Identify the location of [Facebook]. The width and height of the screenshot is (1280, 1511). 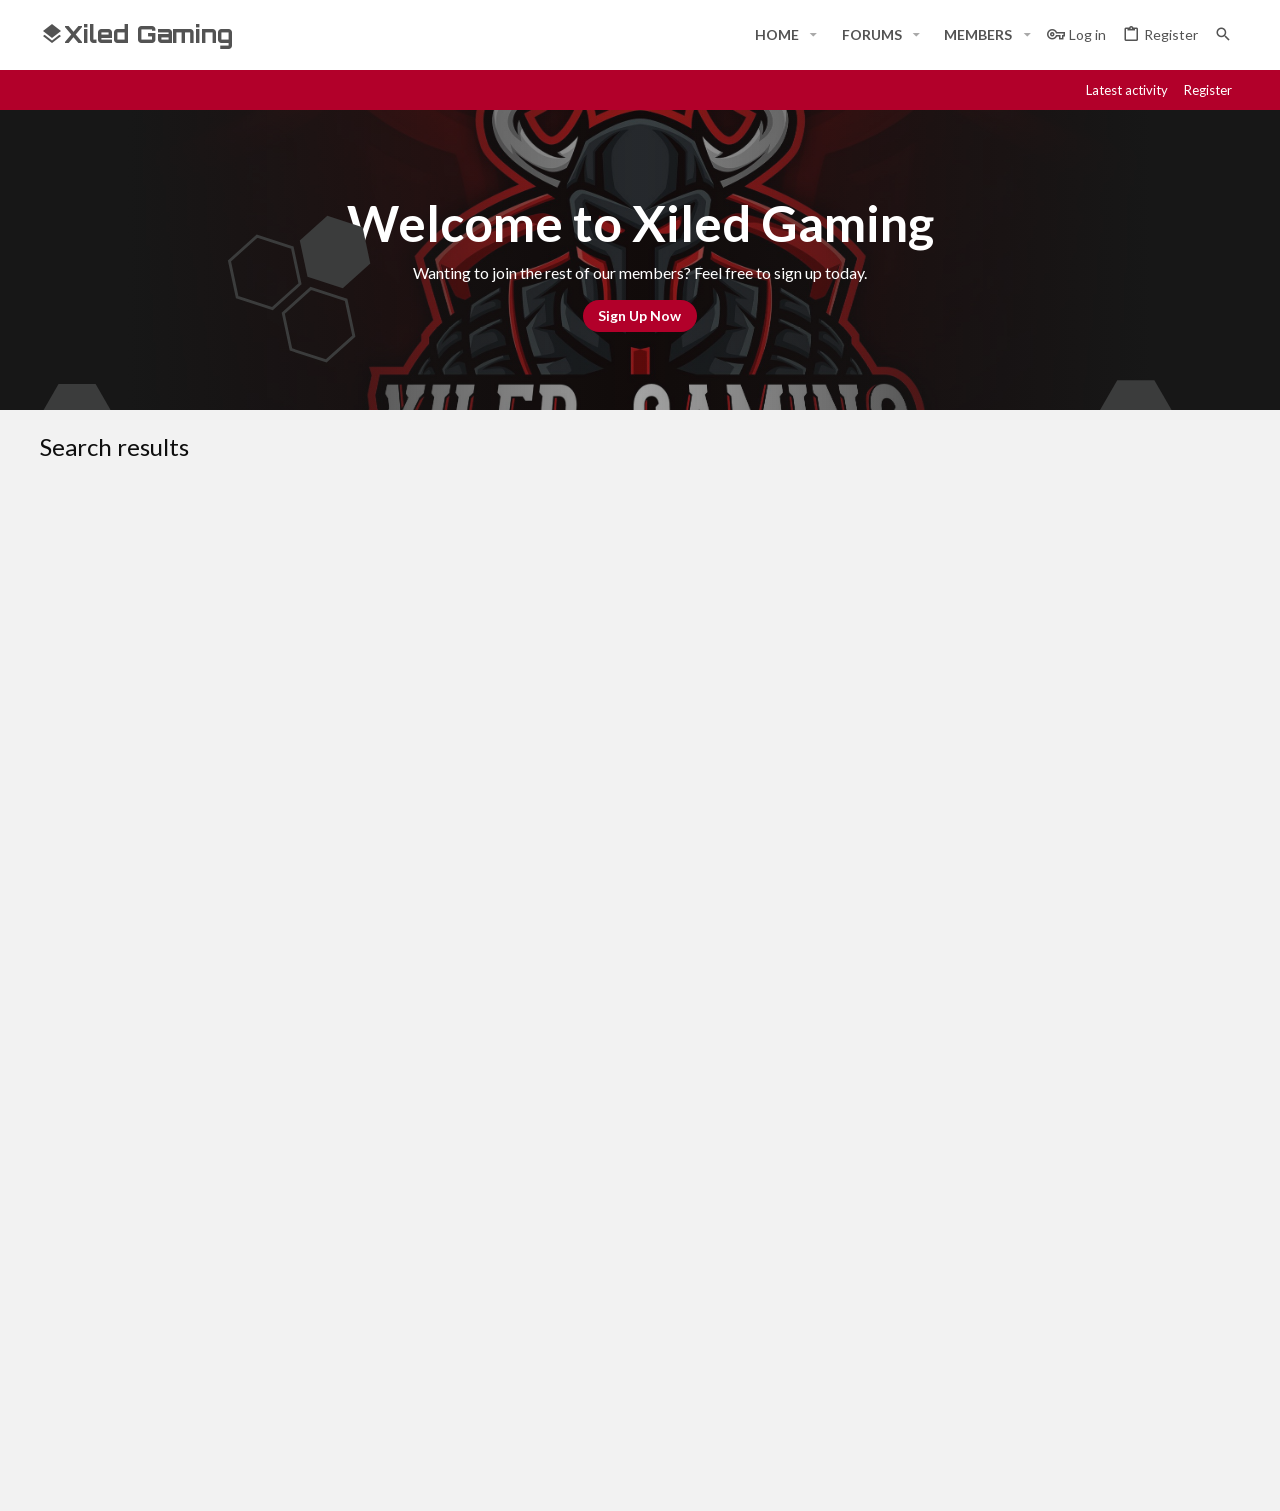
(1048, 1478).